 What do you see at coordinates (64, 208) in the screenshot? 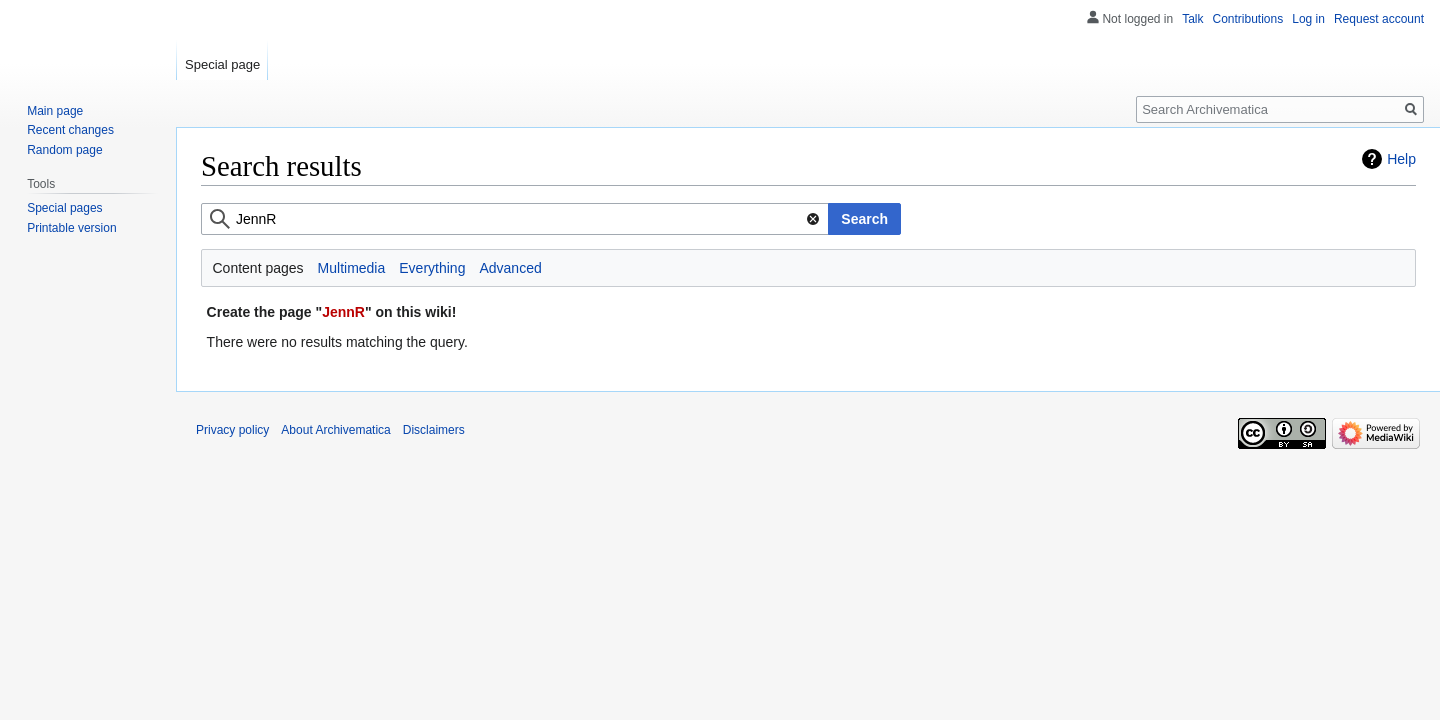
I see `Special pages` at bounding box center [64, 208].